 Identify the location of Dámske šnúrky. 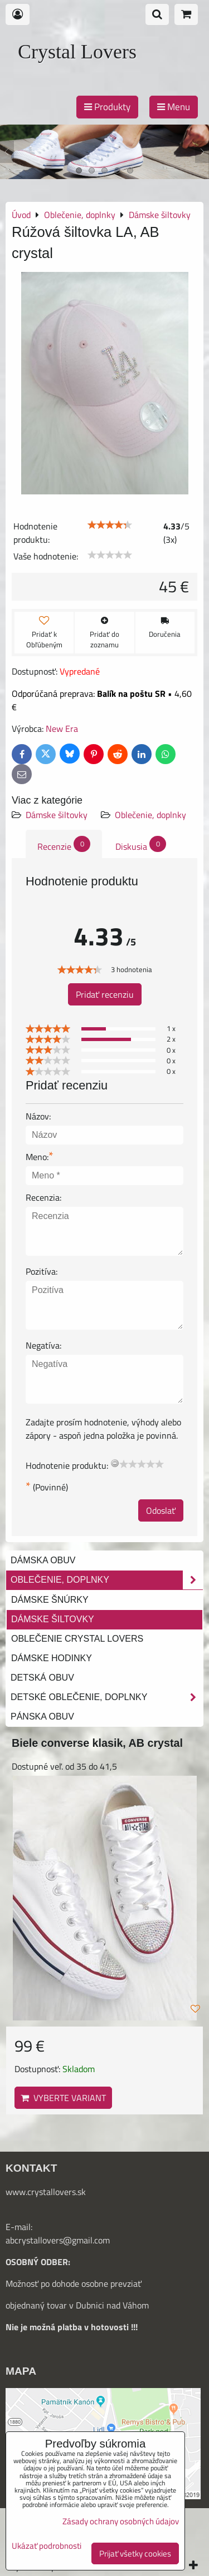
(50, 1599).